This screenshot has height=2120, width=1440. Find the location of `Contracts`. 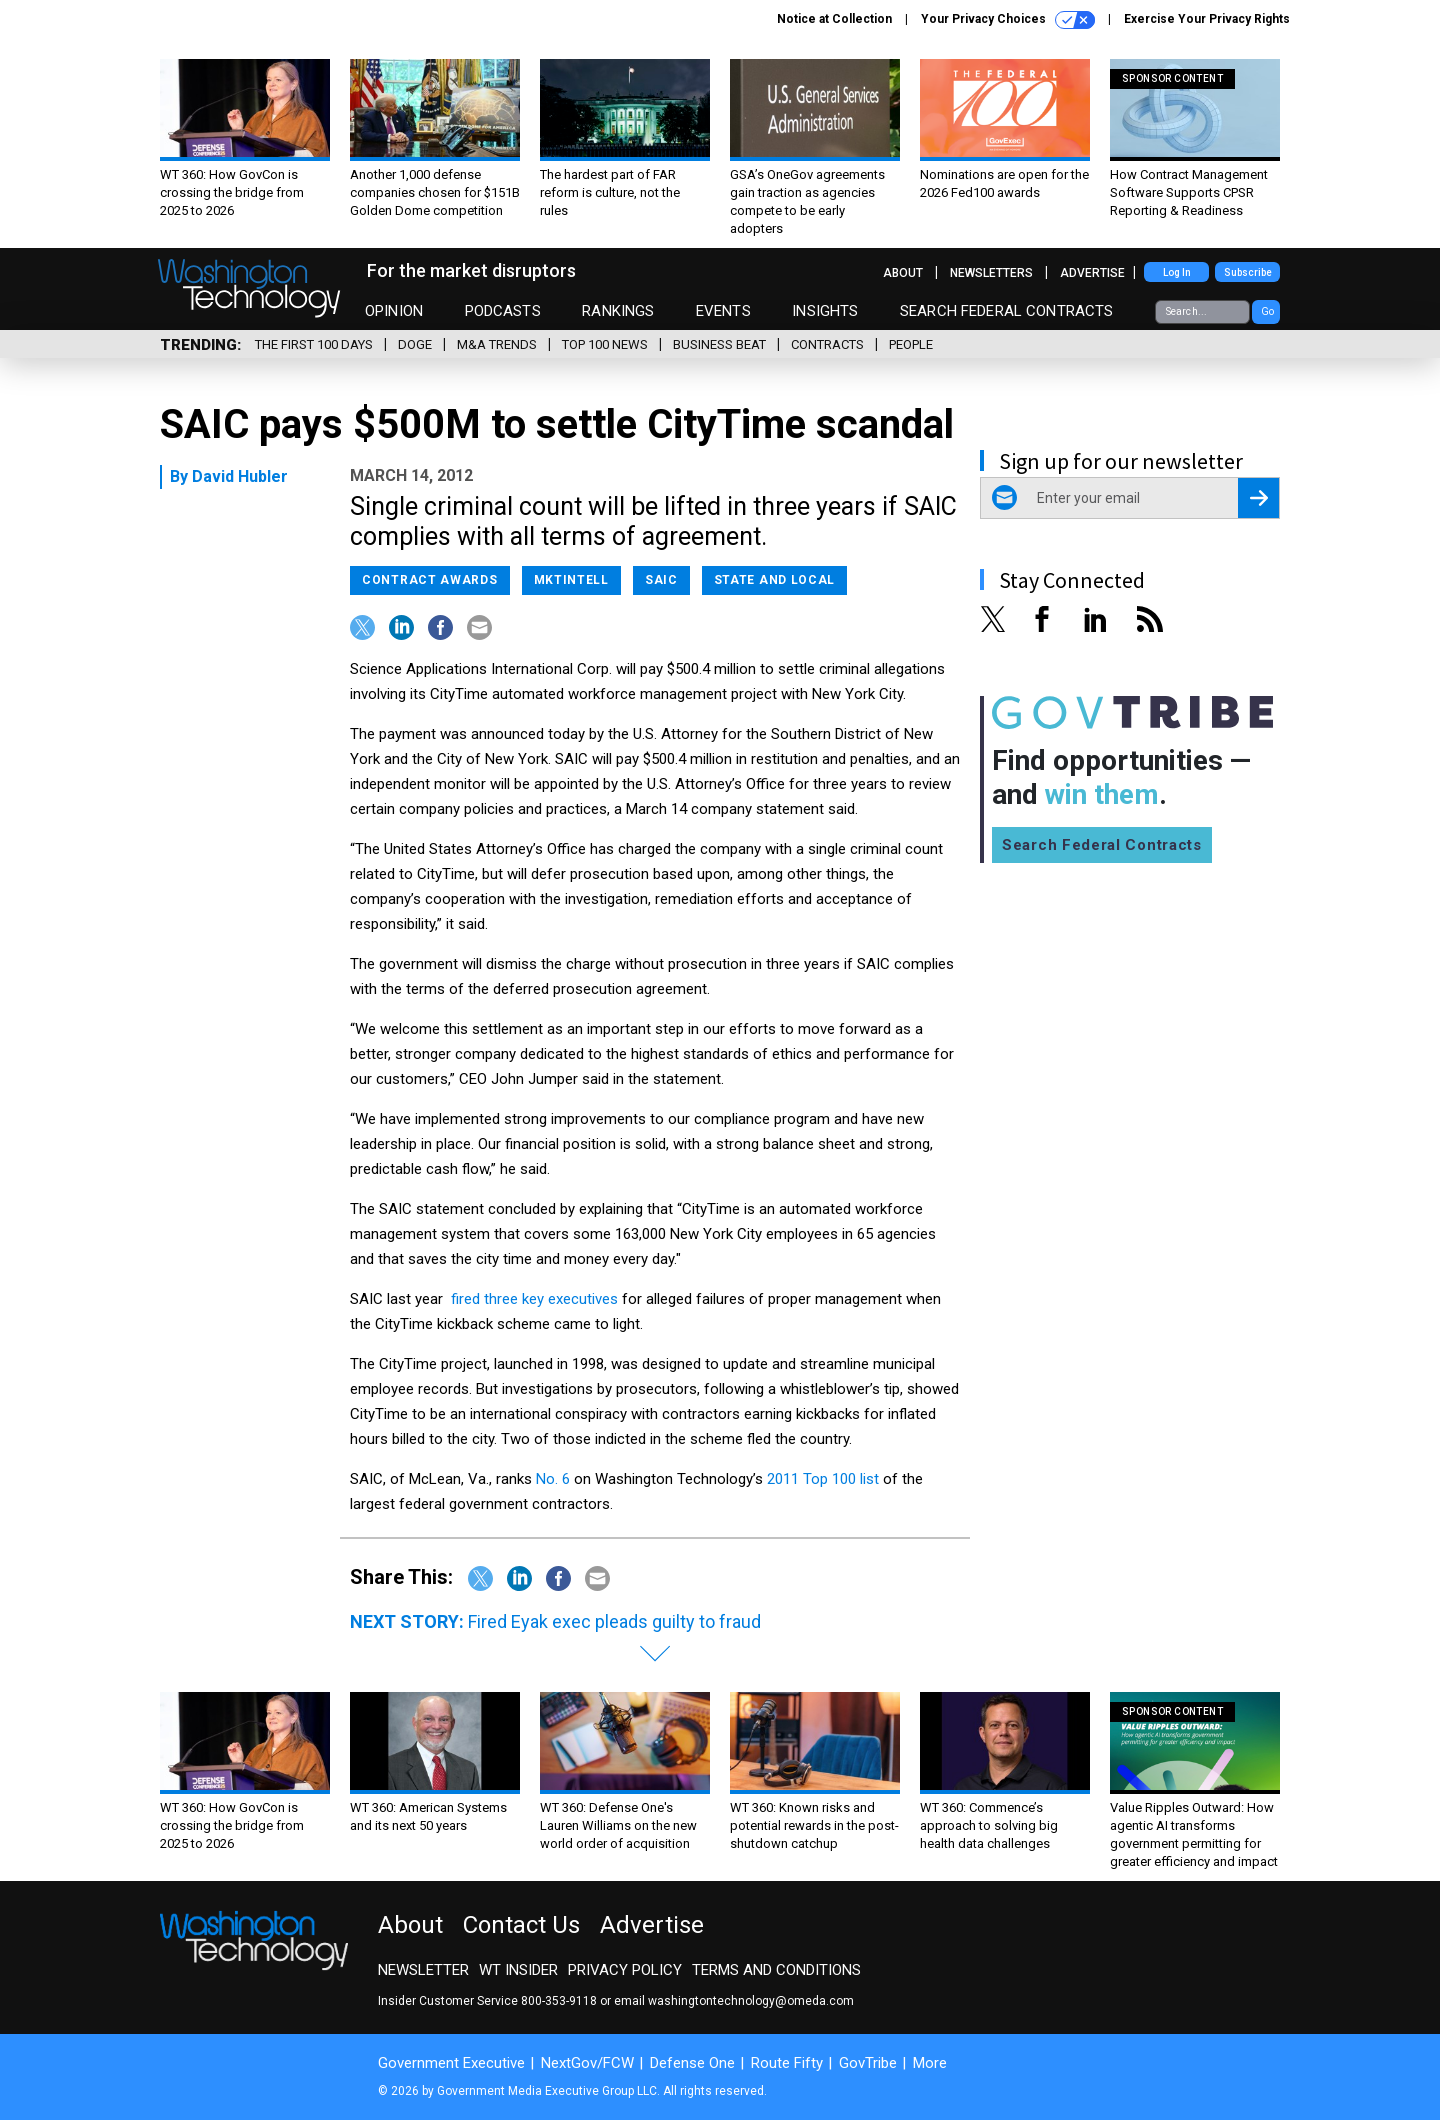

Contracts is located at coordinates (827, 344).